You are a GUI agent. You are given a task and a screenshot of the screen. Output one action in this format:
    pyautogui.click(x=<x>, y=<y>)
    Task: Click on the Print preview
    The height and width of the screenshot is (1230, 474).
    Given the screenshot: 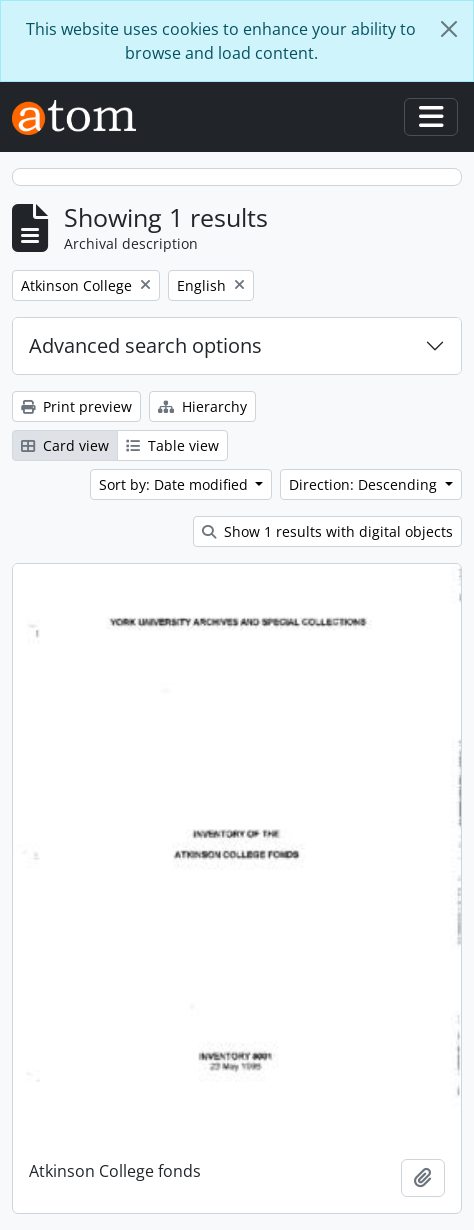 What is the action you would take?
    pyautogui.click(x=76, y=406)
    